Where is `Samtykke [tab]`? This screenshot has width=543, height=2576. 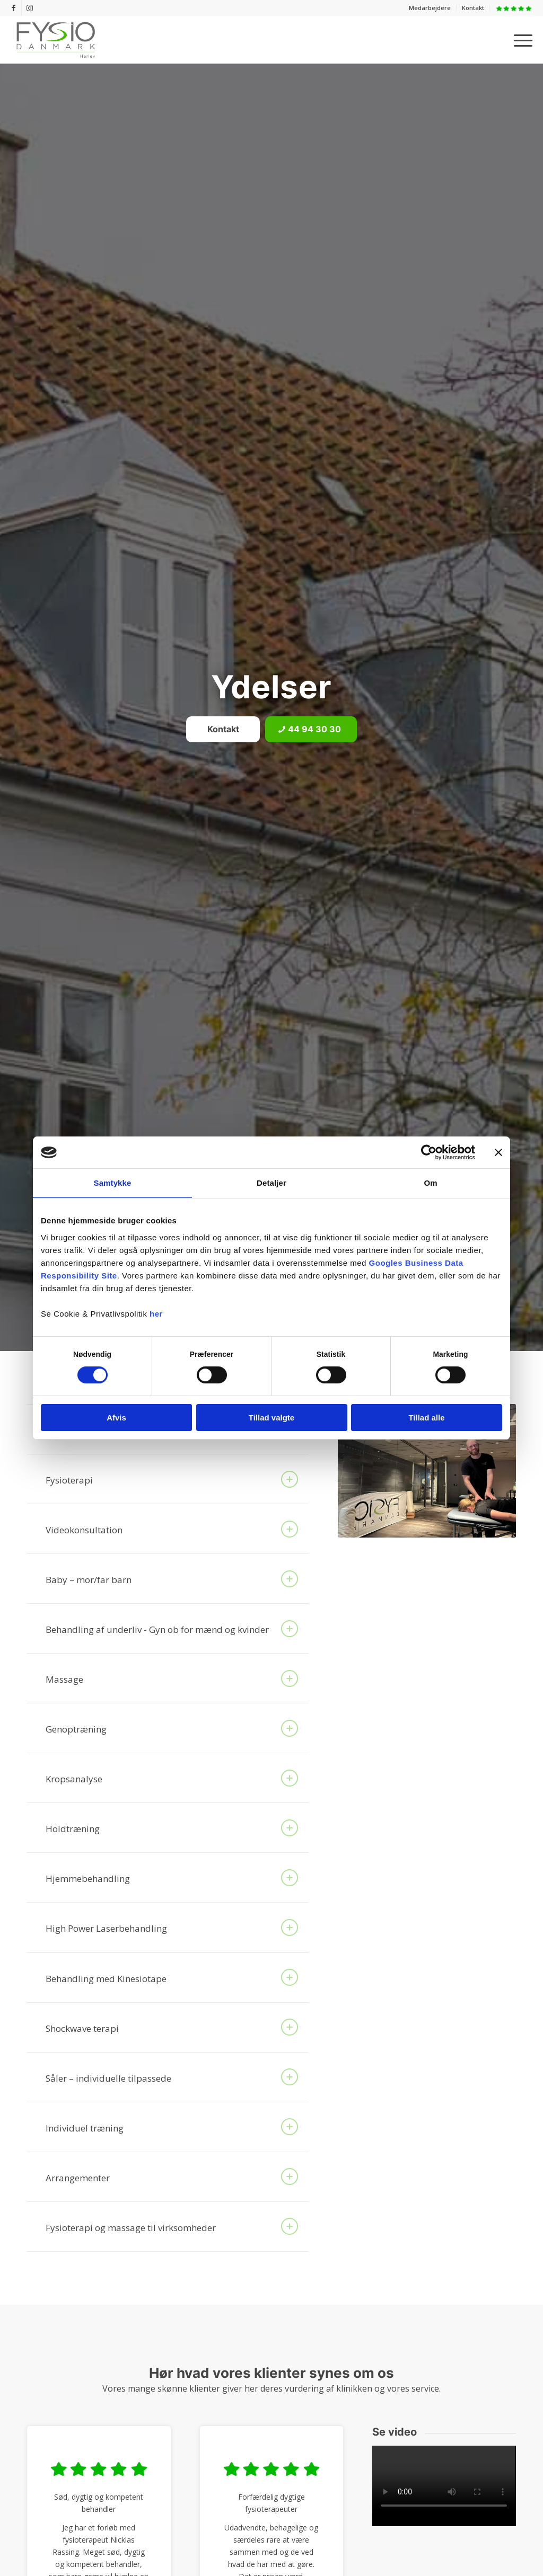
Samtykke [tab] is located at coordinates (113, 1182).